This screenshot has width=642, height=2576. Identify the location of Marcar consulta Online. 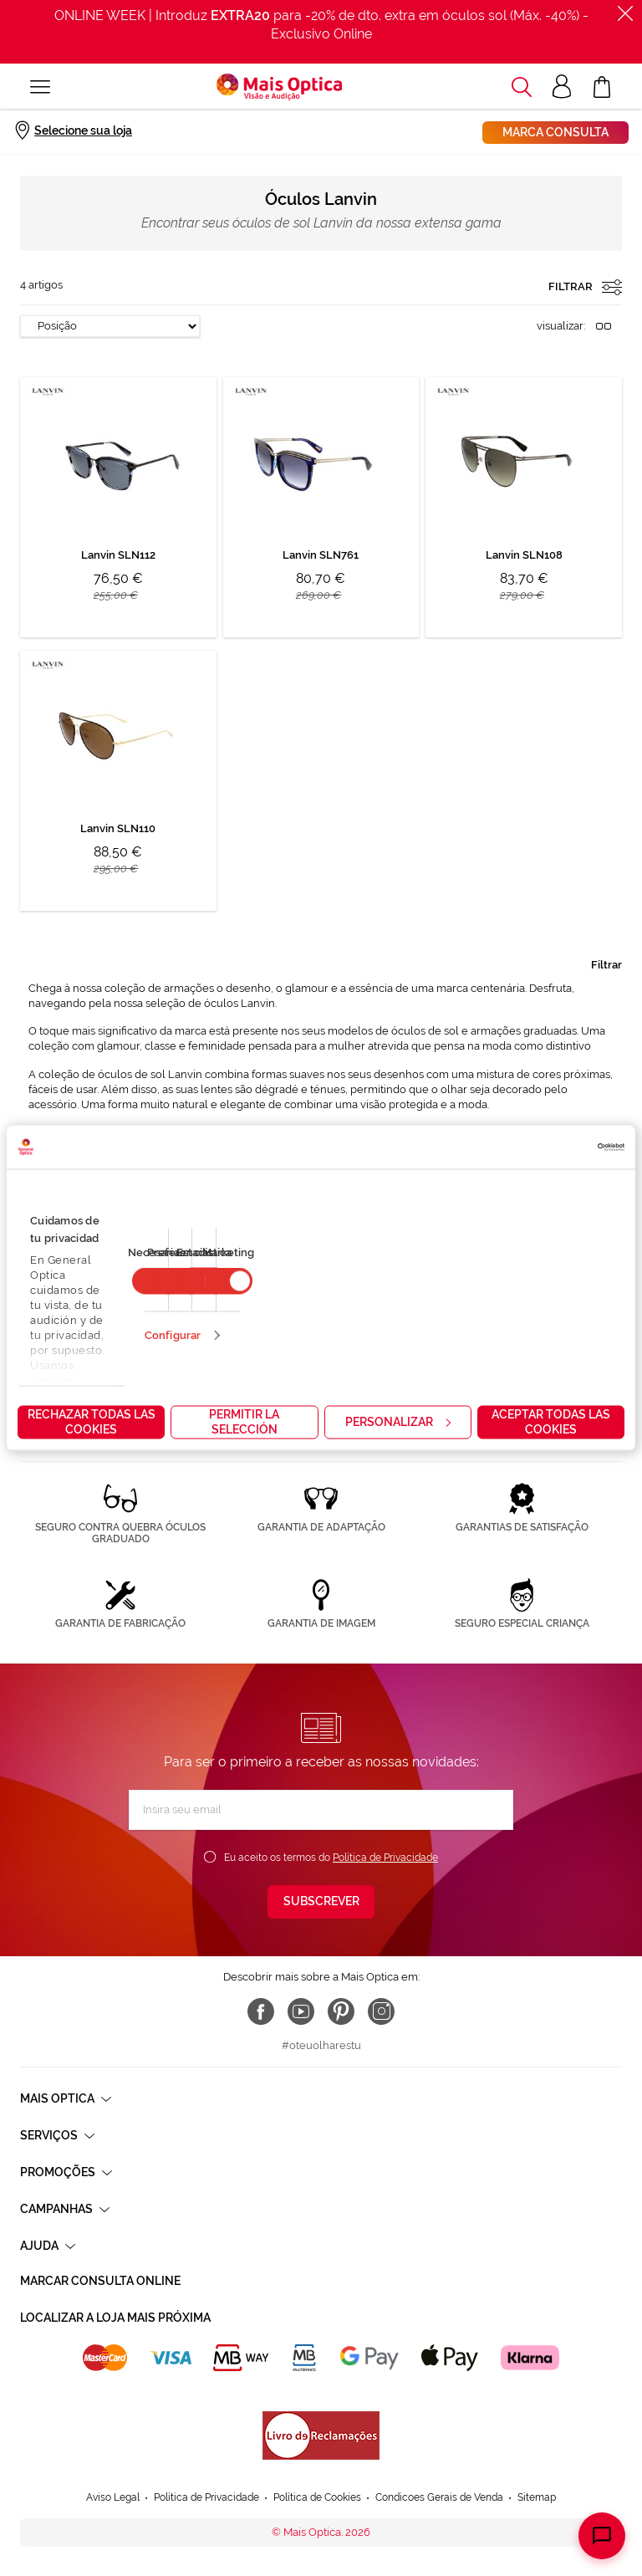
(100, 2280).